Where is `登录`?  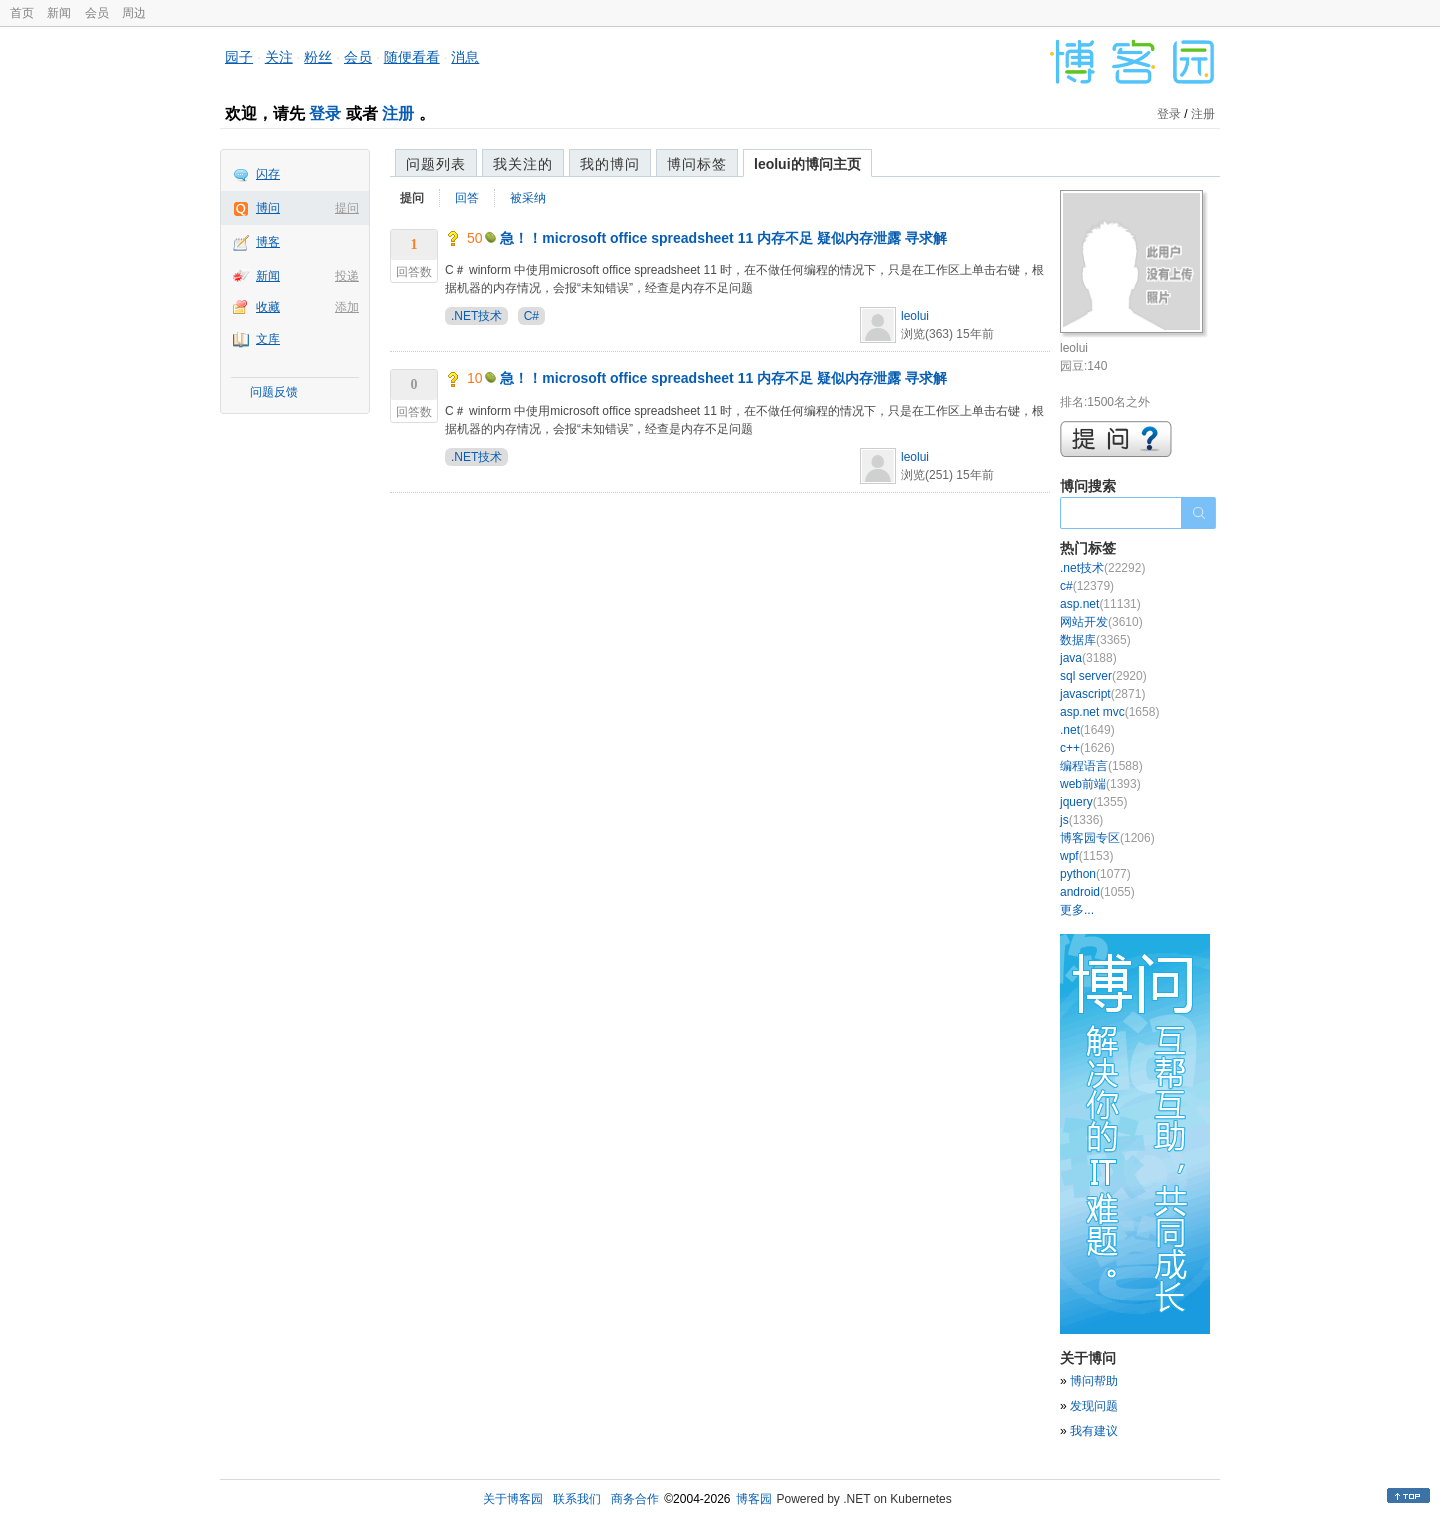 登录 is located at coordinates (325, 113).